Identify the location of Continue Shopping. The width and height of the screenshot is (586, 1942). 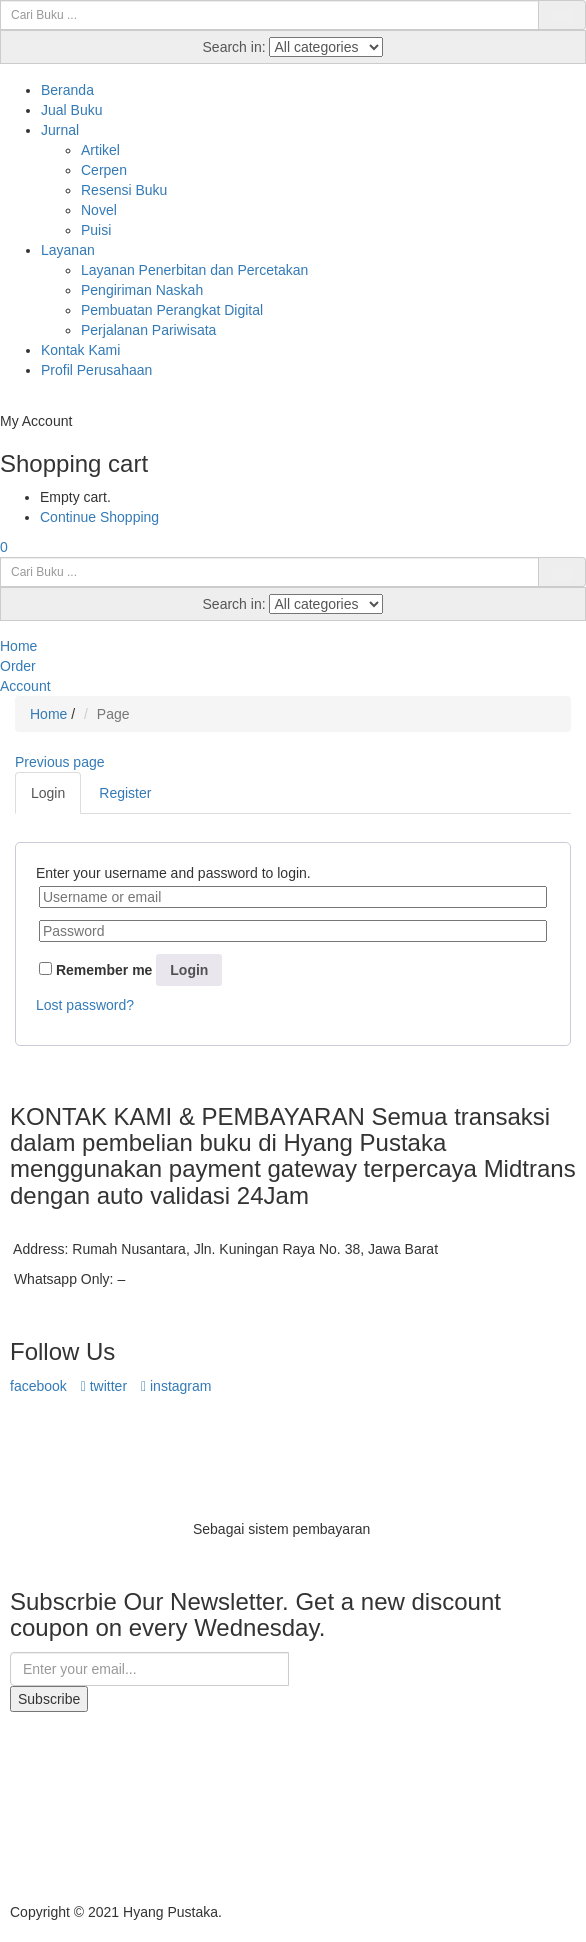
(99, 517).